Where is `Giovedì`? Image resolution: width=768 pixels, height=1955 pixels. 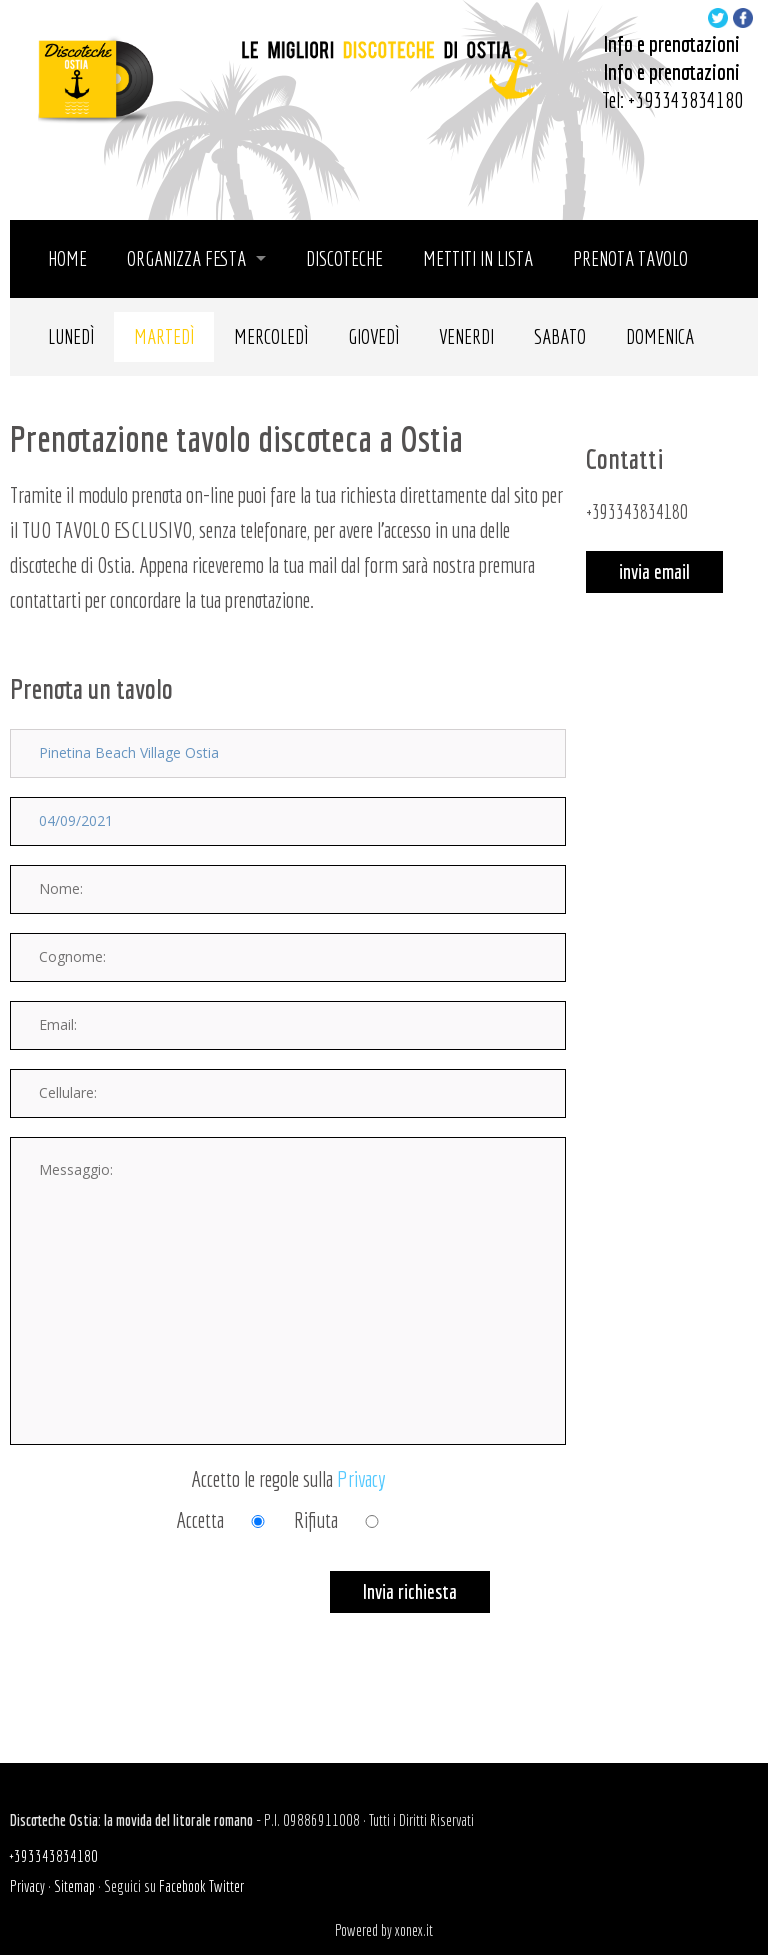 Giovedì is located at coordinates (373, 336).